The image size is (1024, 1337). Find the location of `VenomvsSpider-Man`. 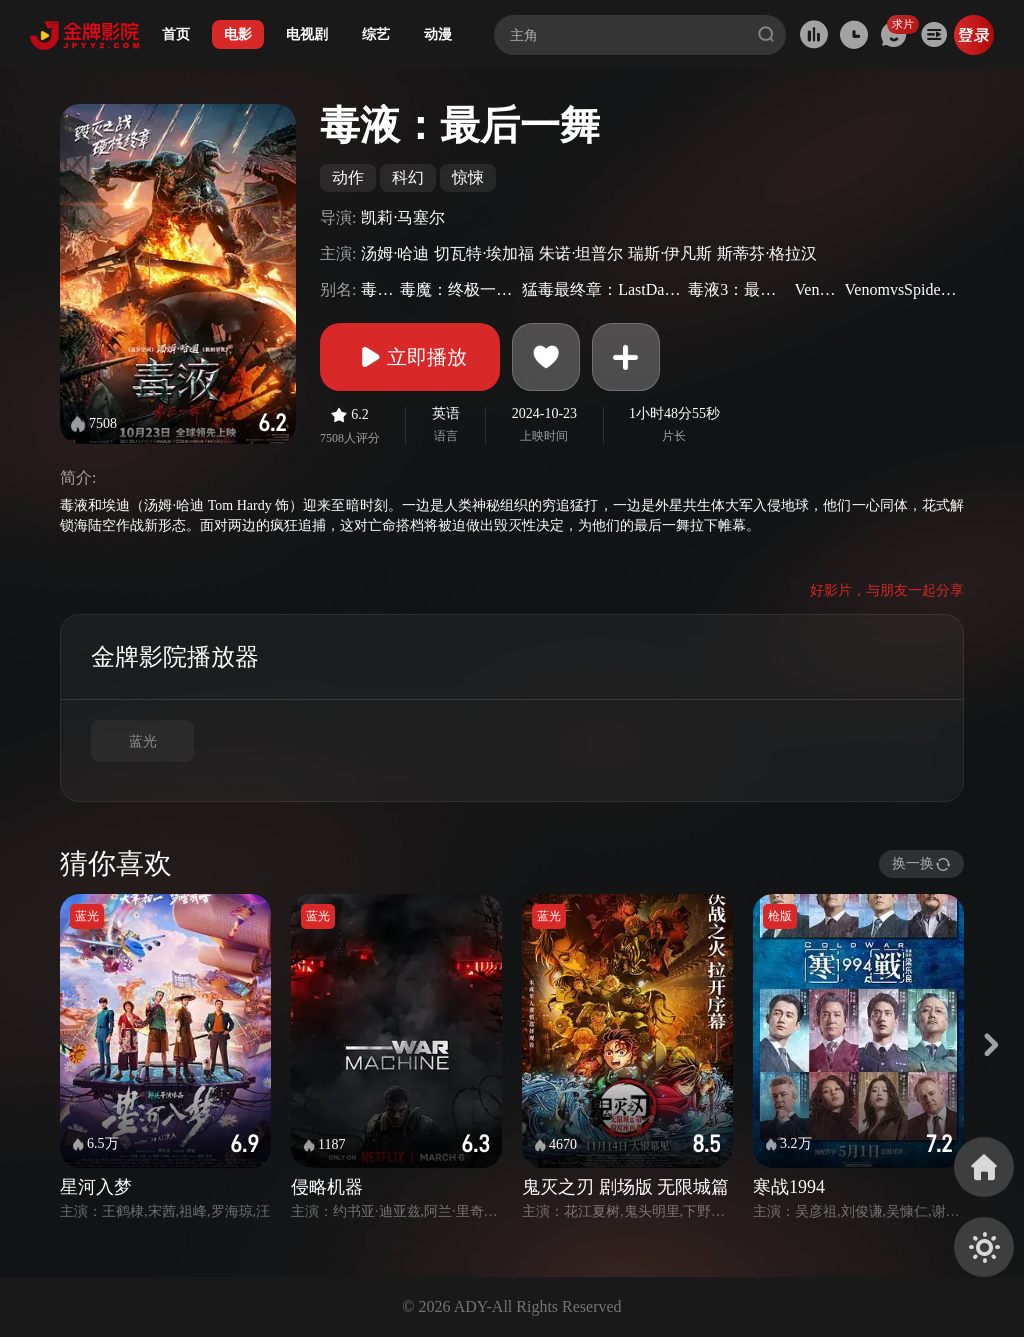

VenomvsSpider-Man is located at coordinates (902, 289).